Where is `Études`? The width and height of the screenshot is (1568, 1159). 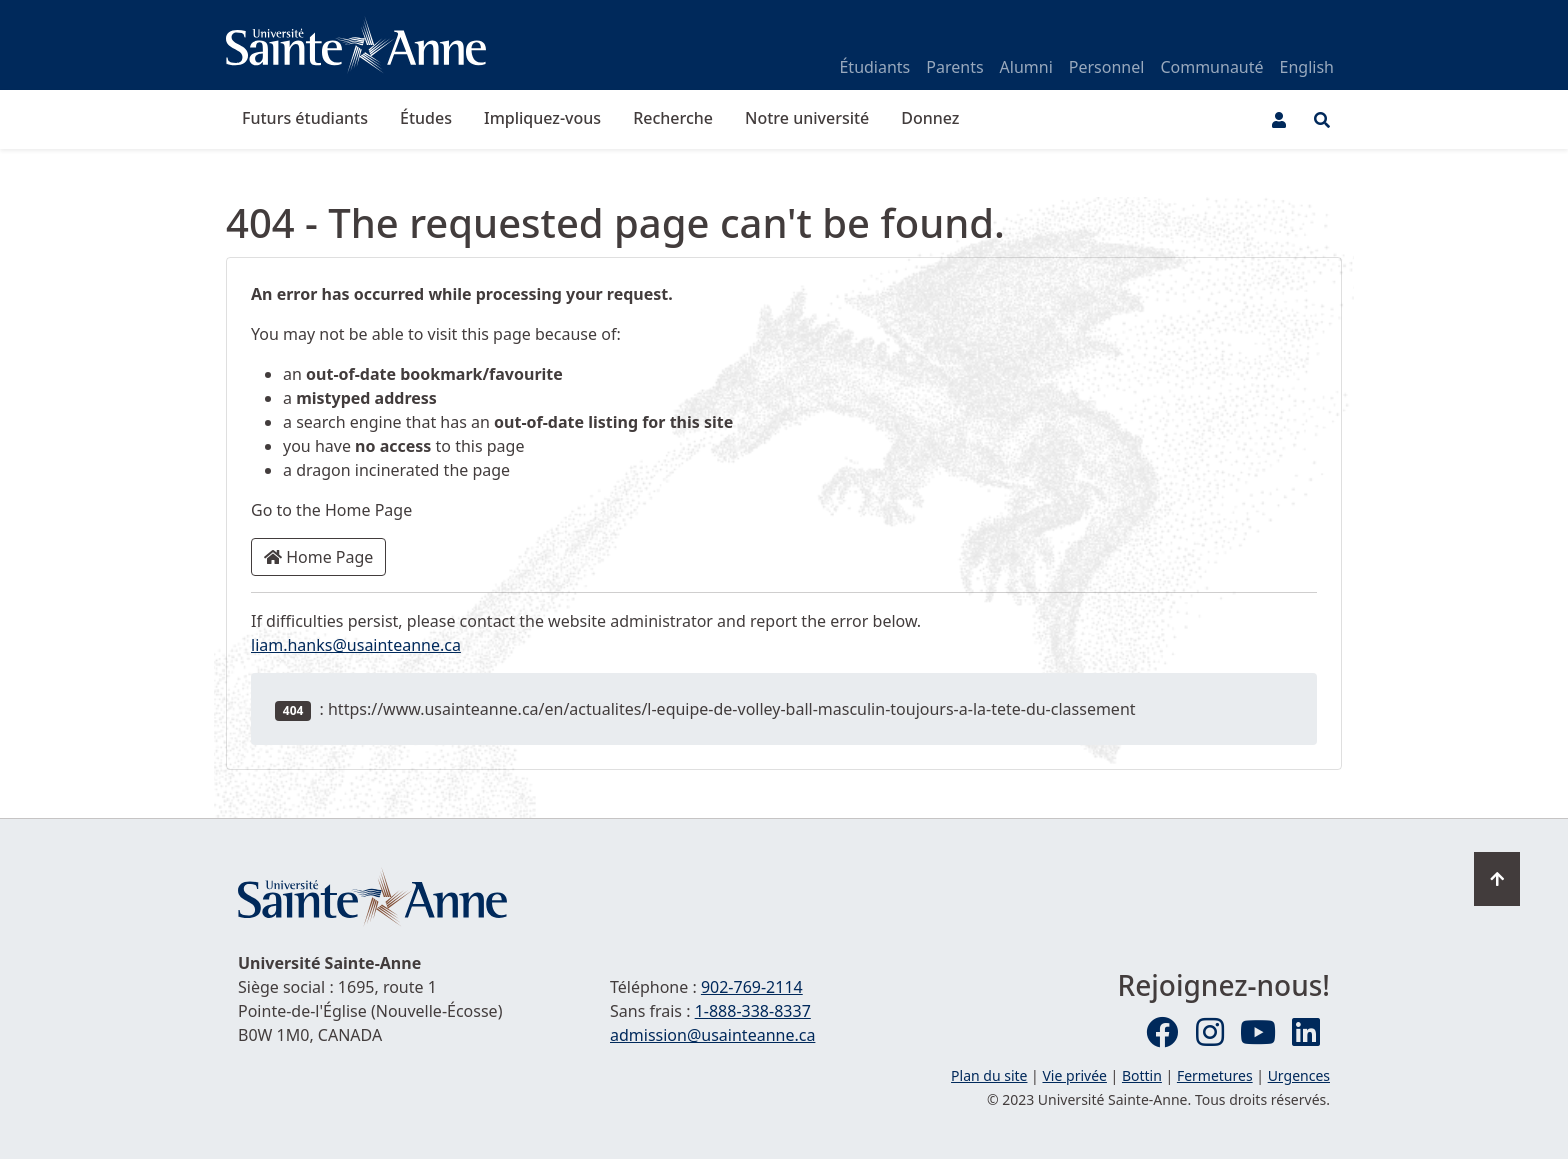 Études is located at coordinates (426, 118).